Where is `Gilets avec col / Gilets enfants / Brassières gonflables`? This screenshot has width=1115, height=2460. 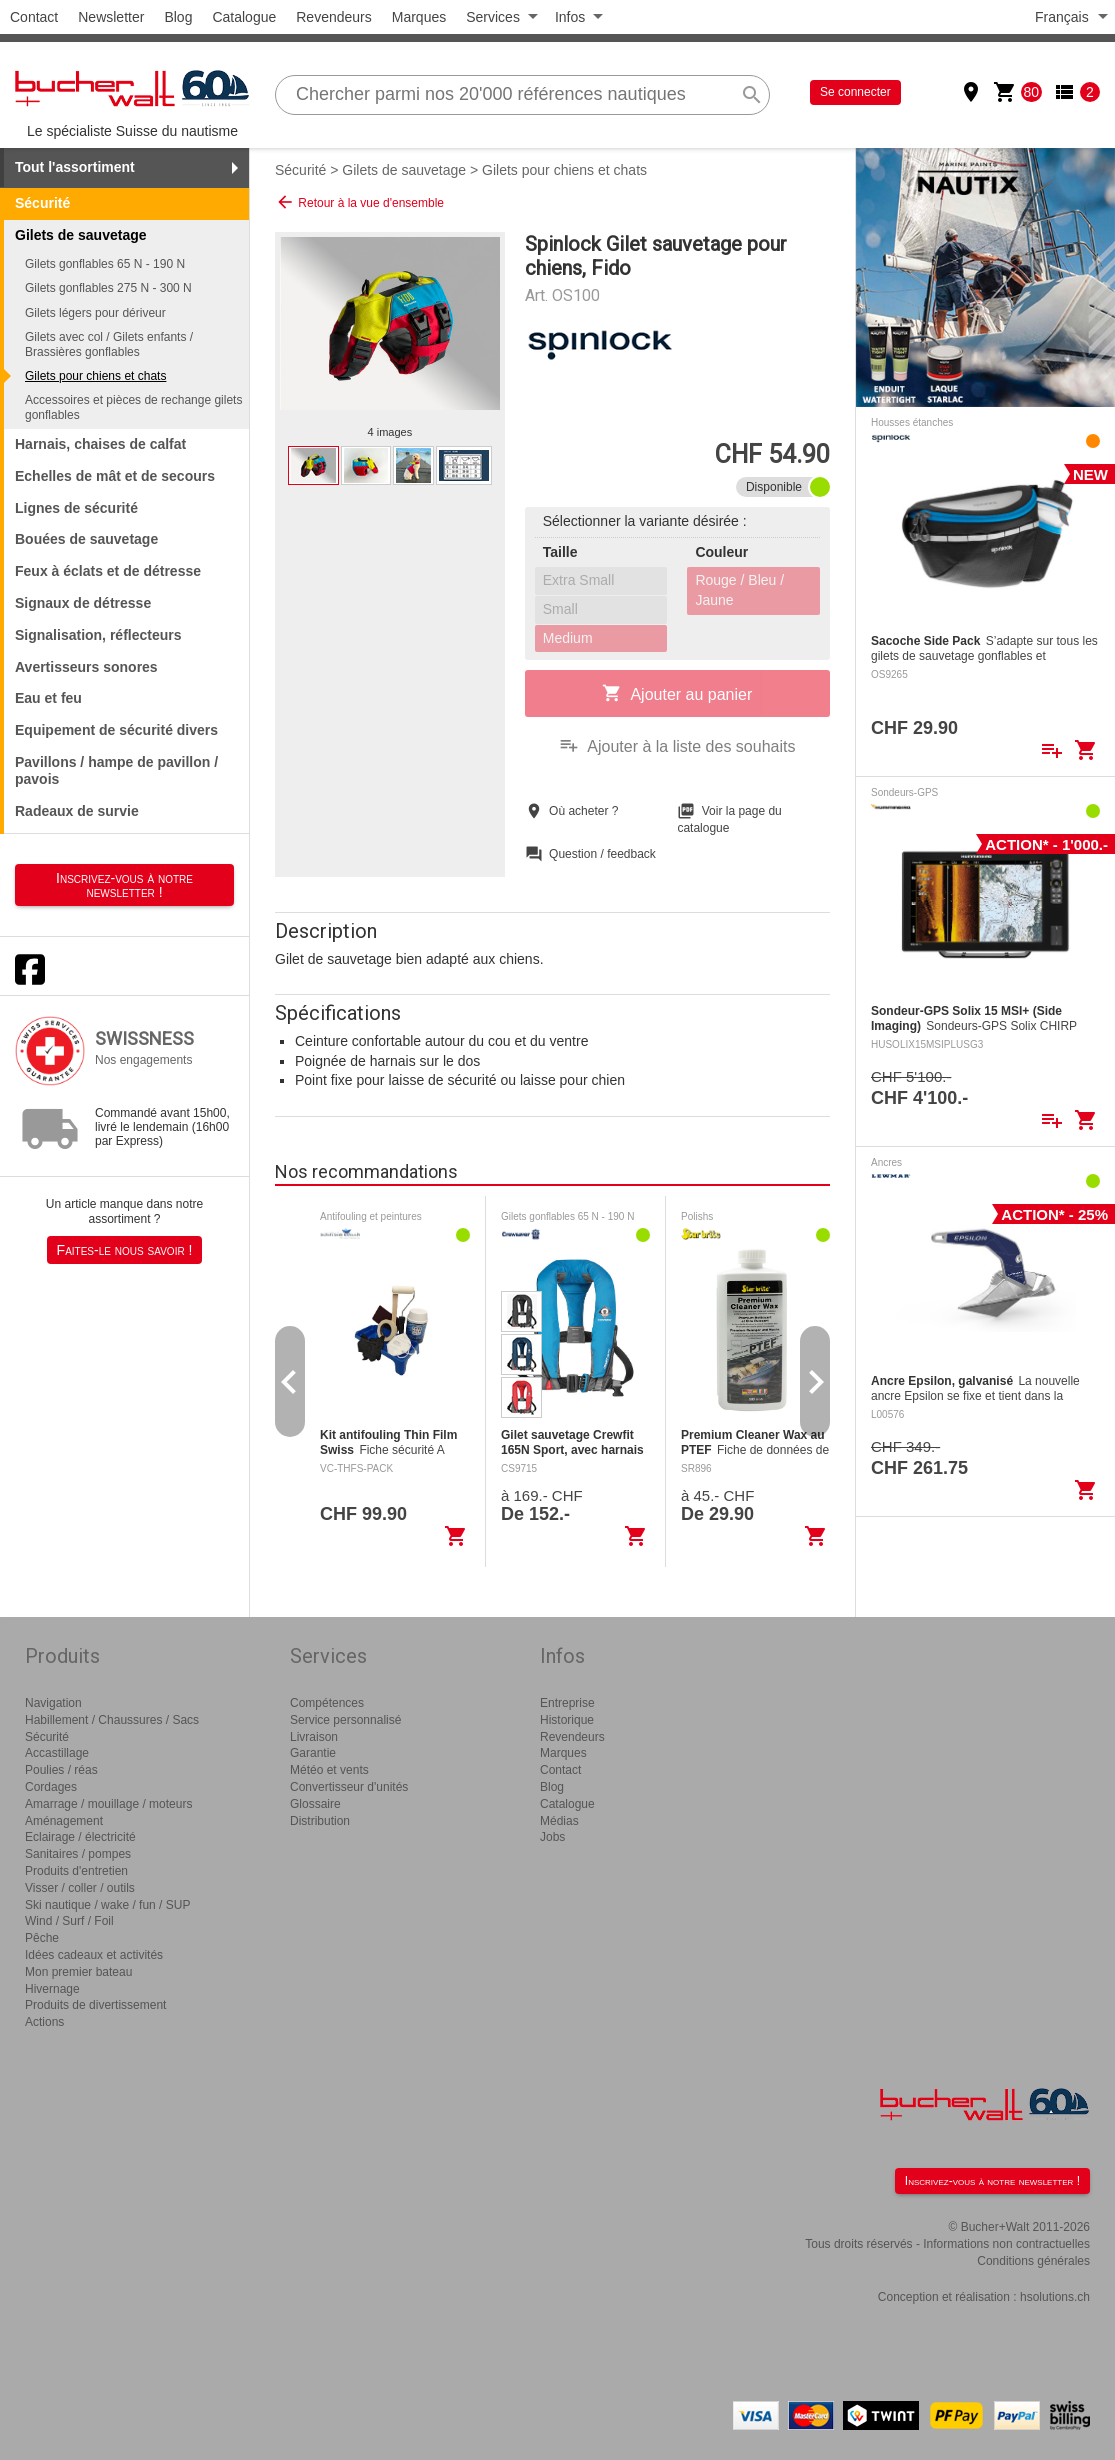
Gilets avec col / Gilets enfants / Brassières gonflables is located at coordinates (109, 344).